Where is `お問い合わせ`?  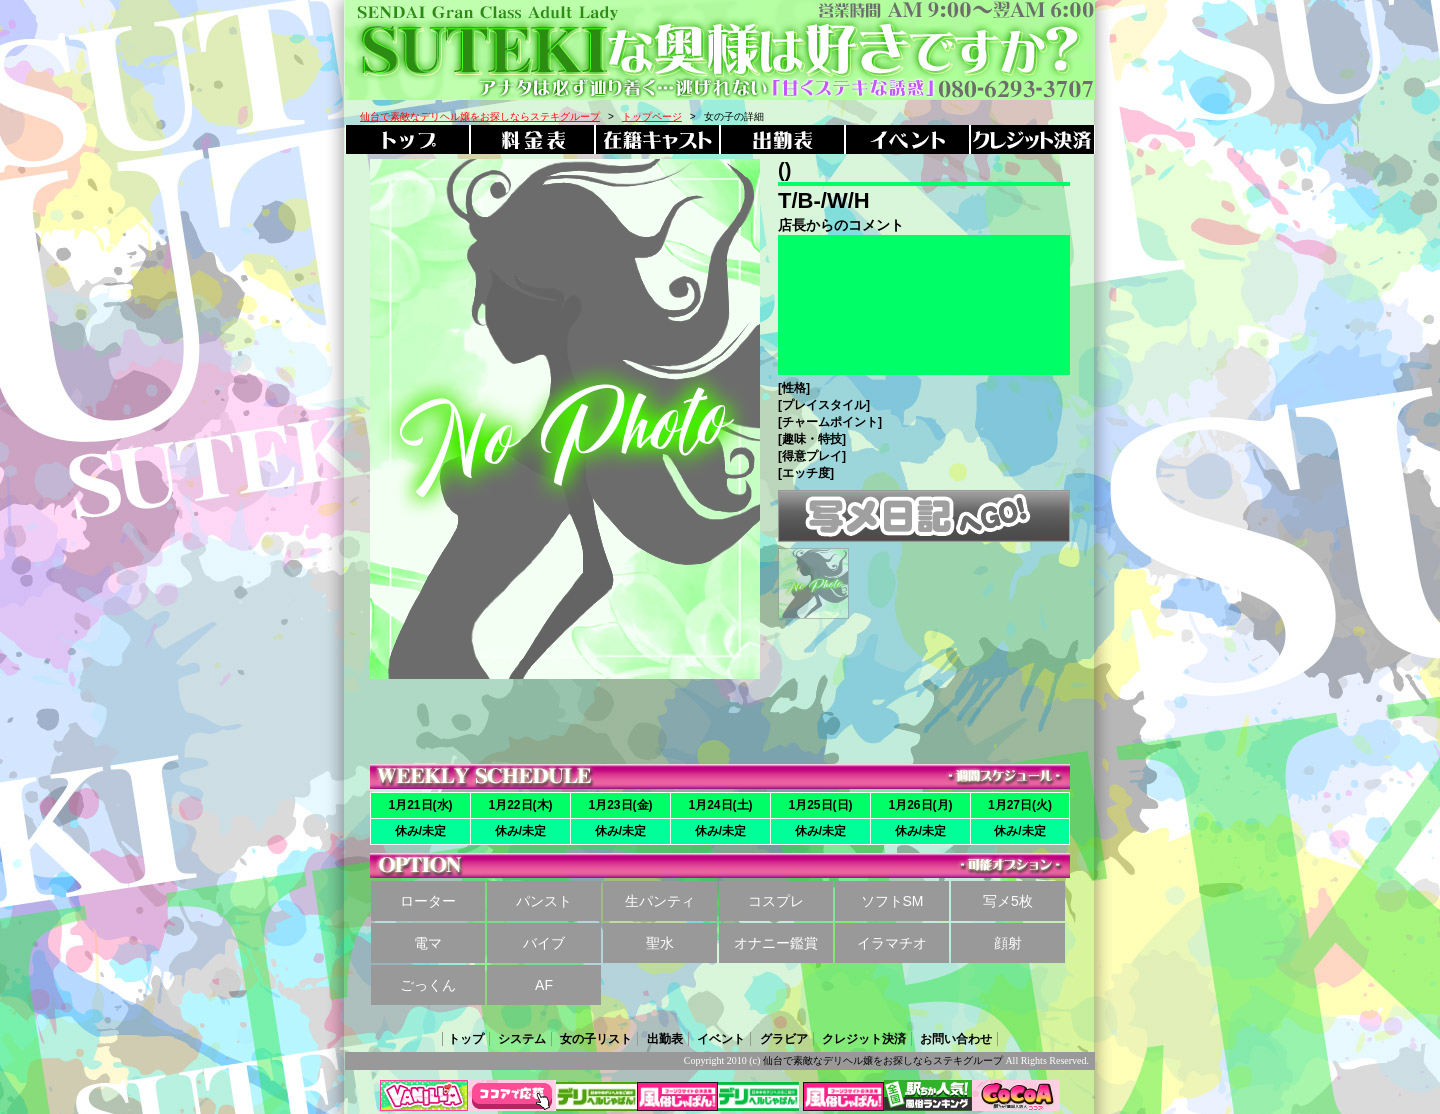
お問い合わせ is located at coordinates (956, 1039).